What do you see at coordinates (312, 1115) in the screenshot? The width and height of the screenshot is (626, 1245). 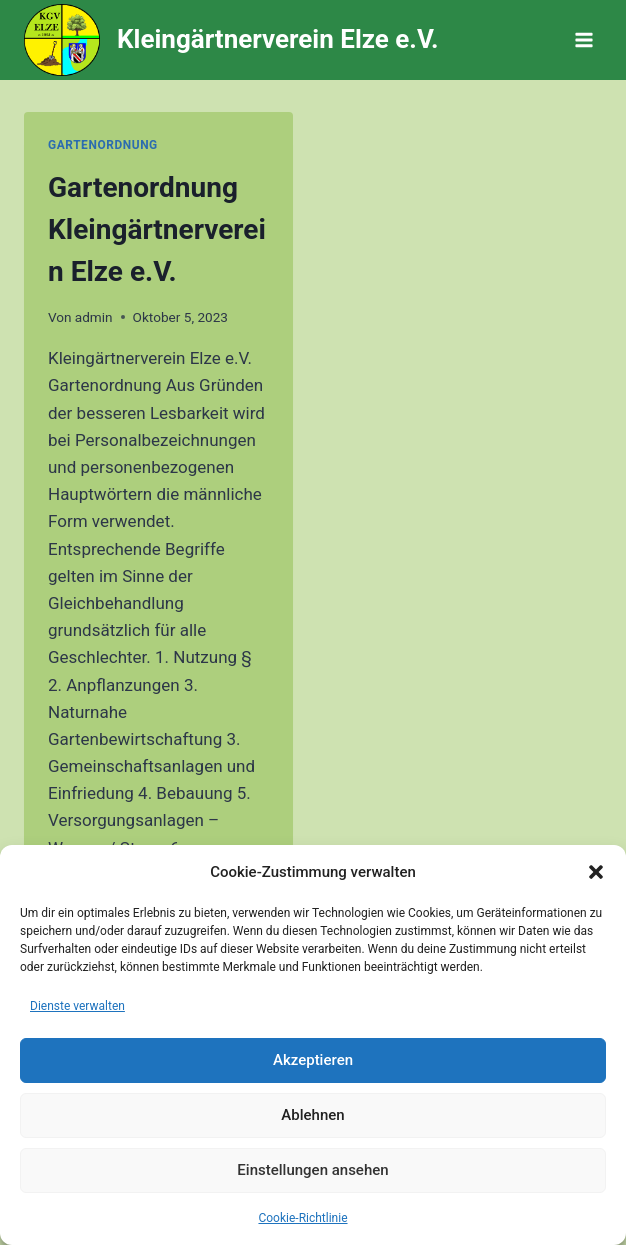 I see `Ablehnen` at bounding box center [312, 1115].